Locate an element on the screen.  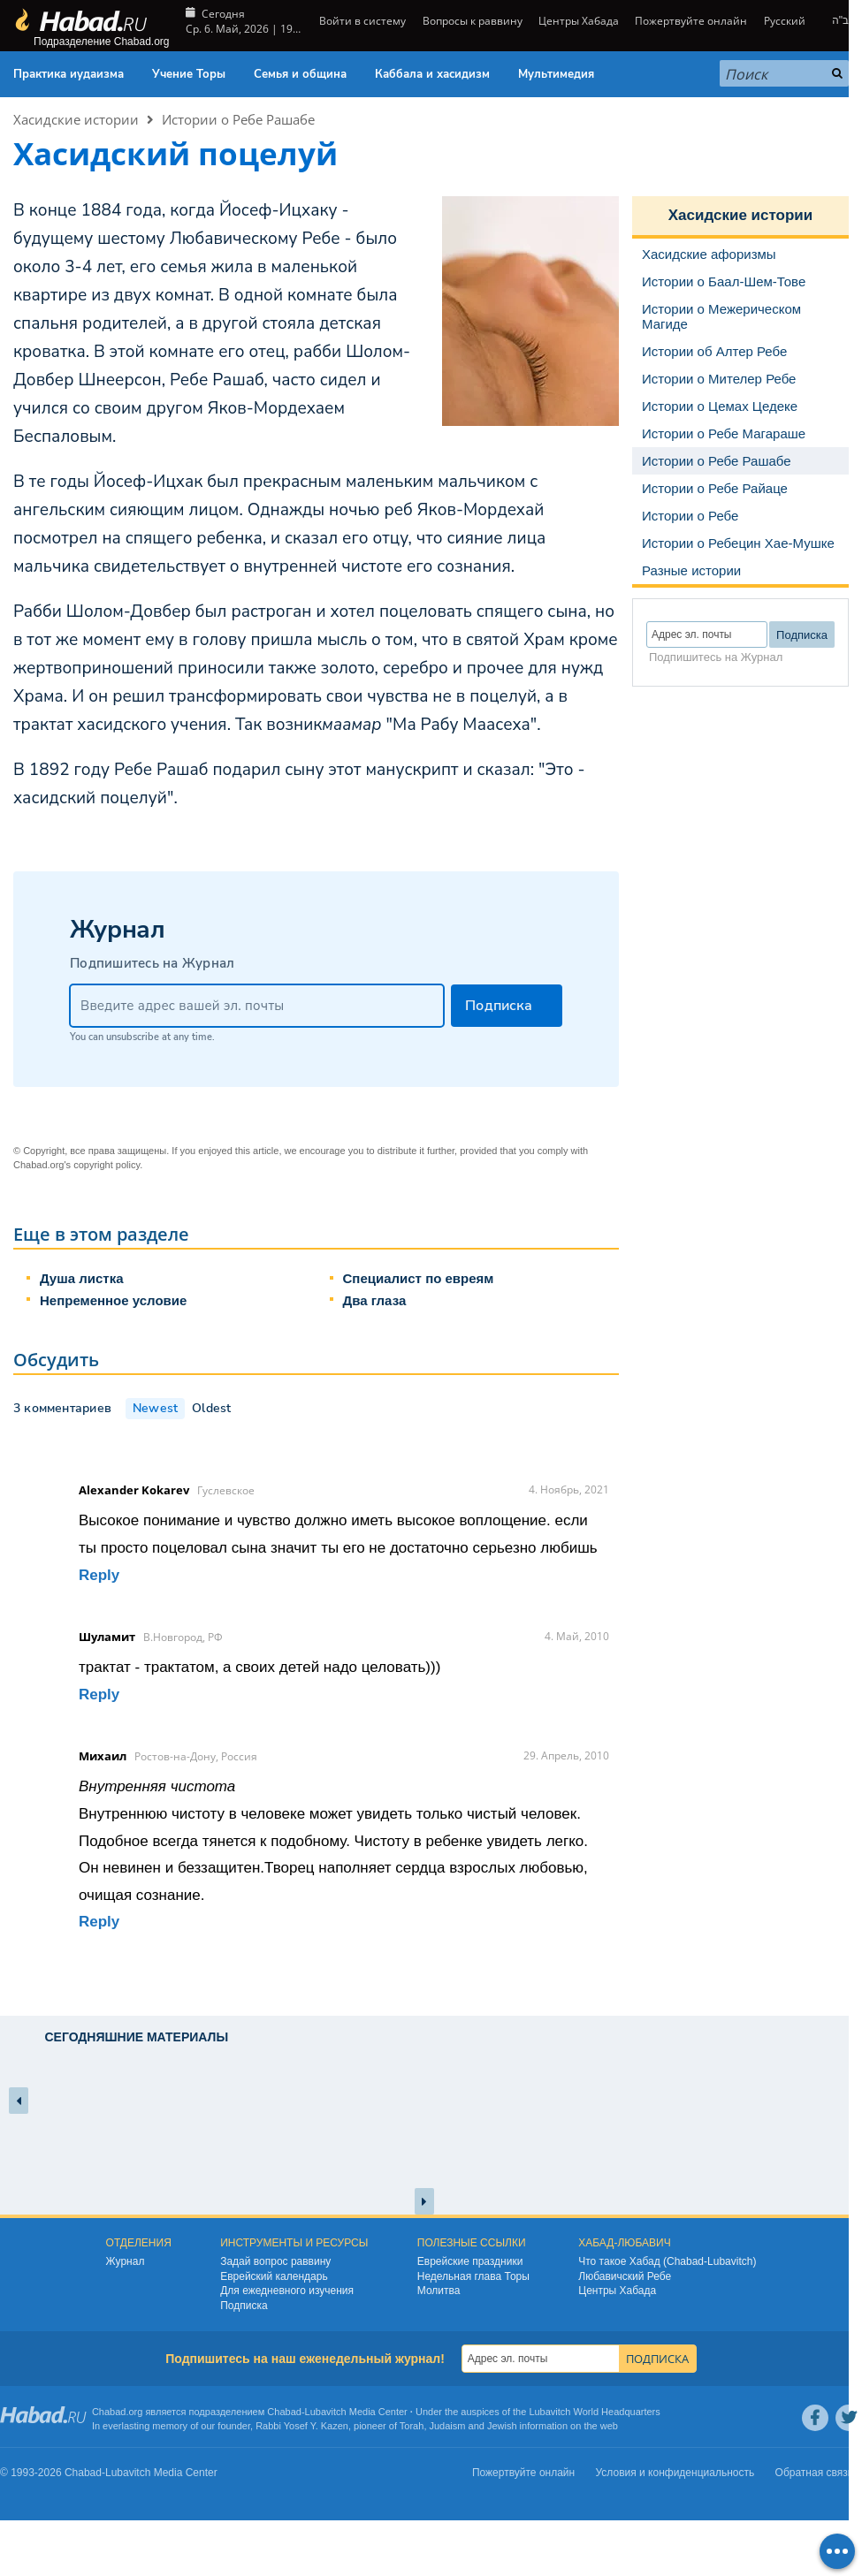
Непременное условие is located at coordinates (113, 1300).